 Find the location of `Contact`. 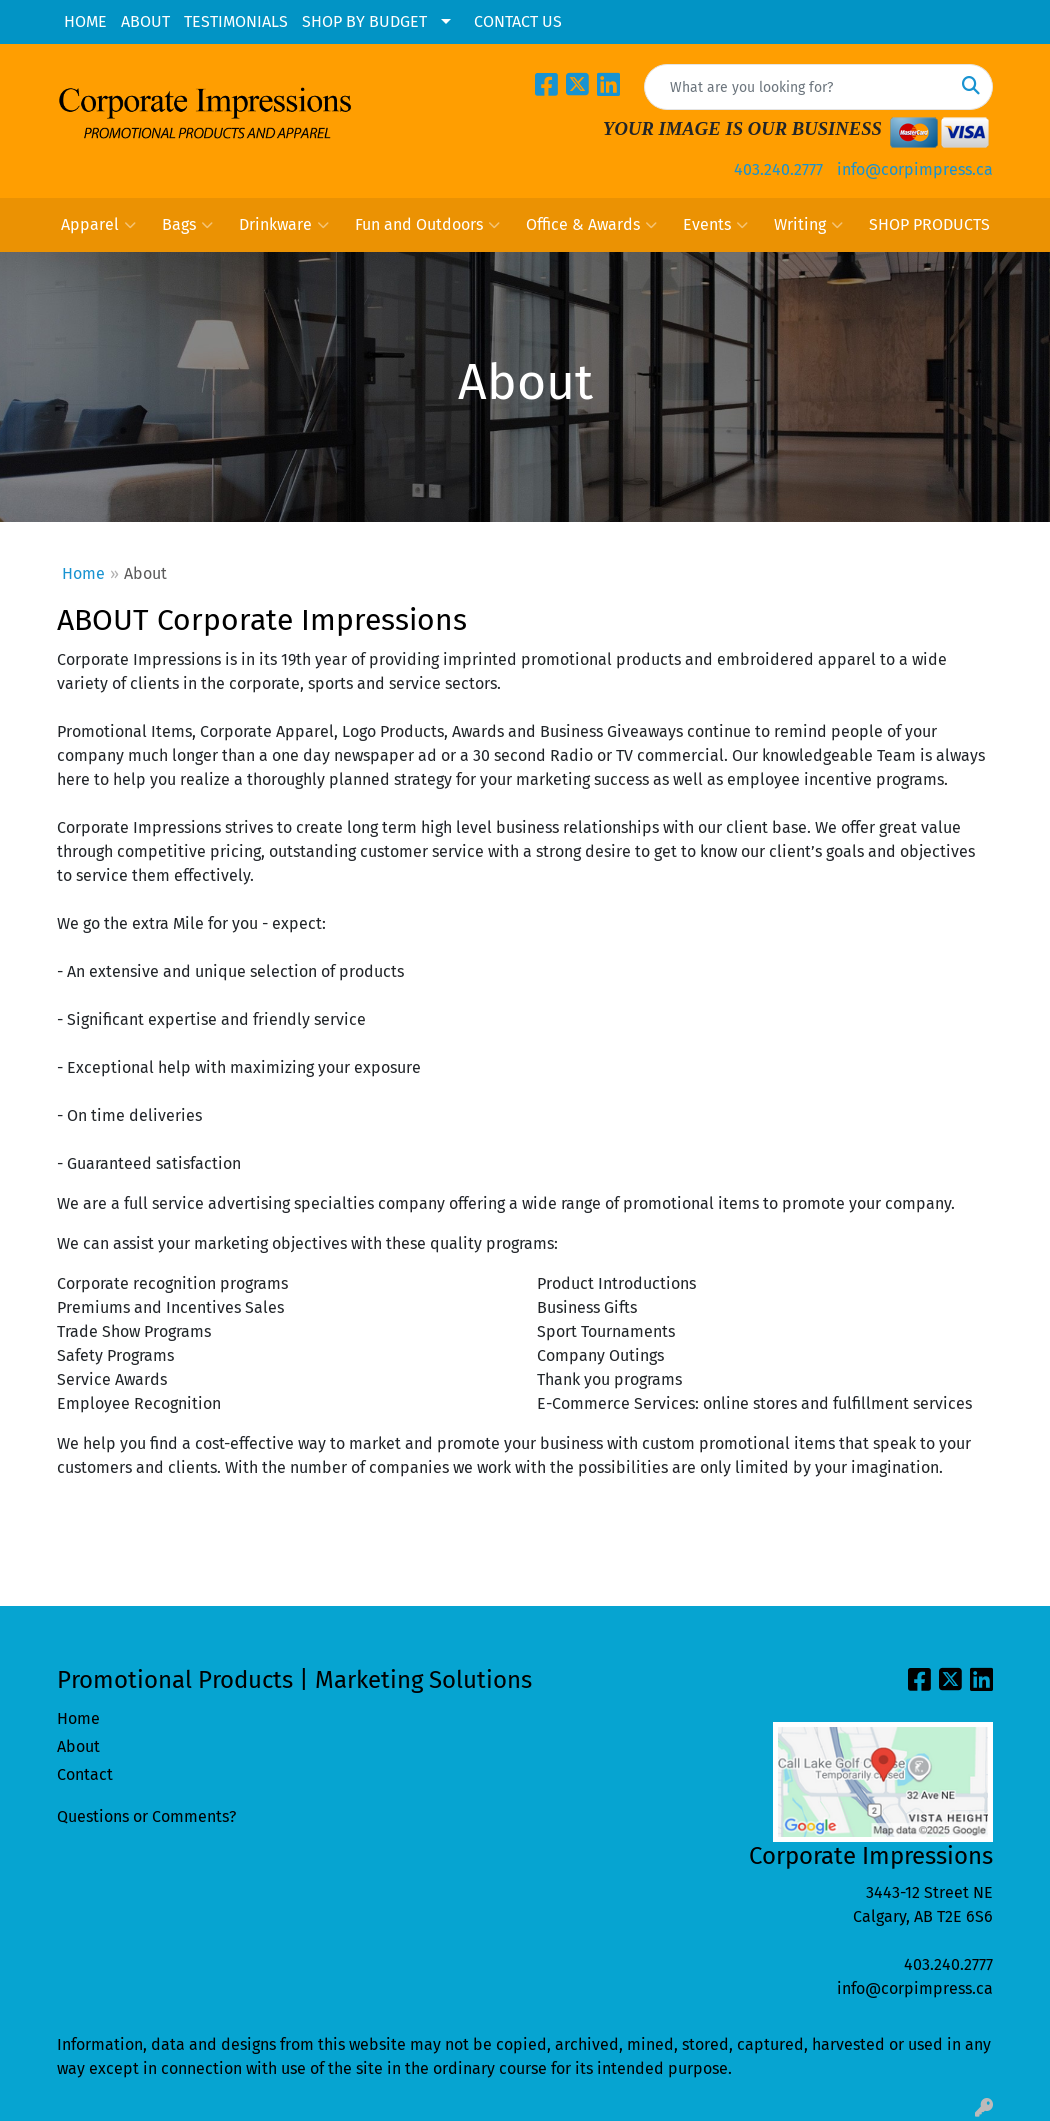

Contact is located at coordinates (85, 1774).